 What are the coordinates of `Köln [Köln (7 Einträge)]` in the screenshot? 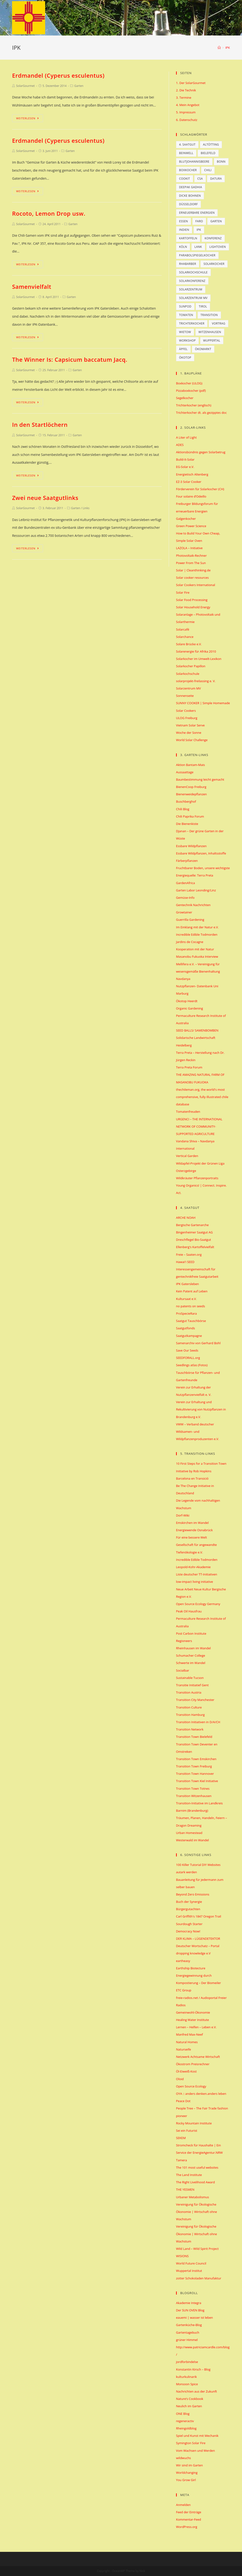 It's located at (183, 247).